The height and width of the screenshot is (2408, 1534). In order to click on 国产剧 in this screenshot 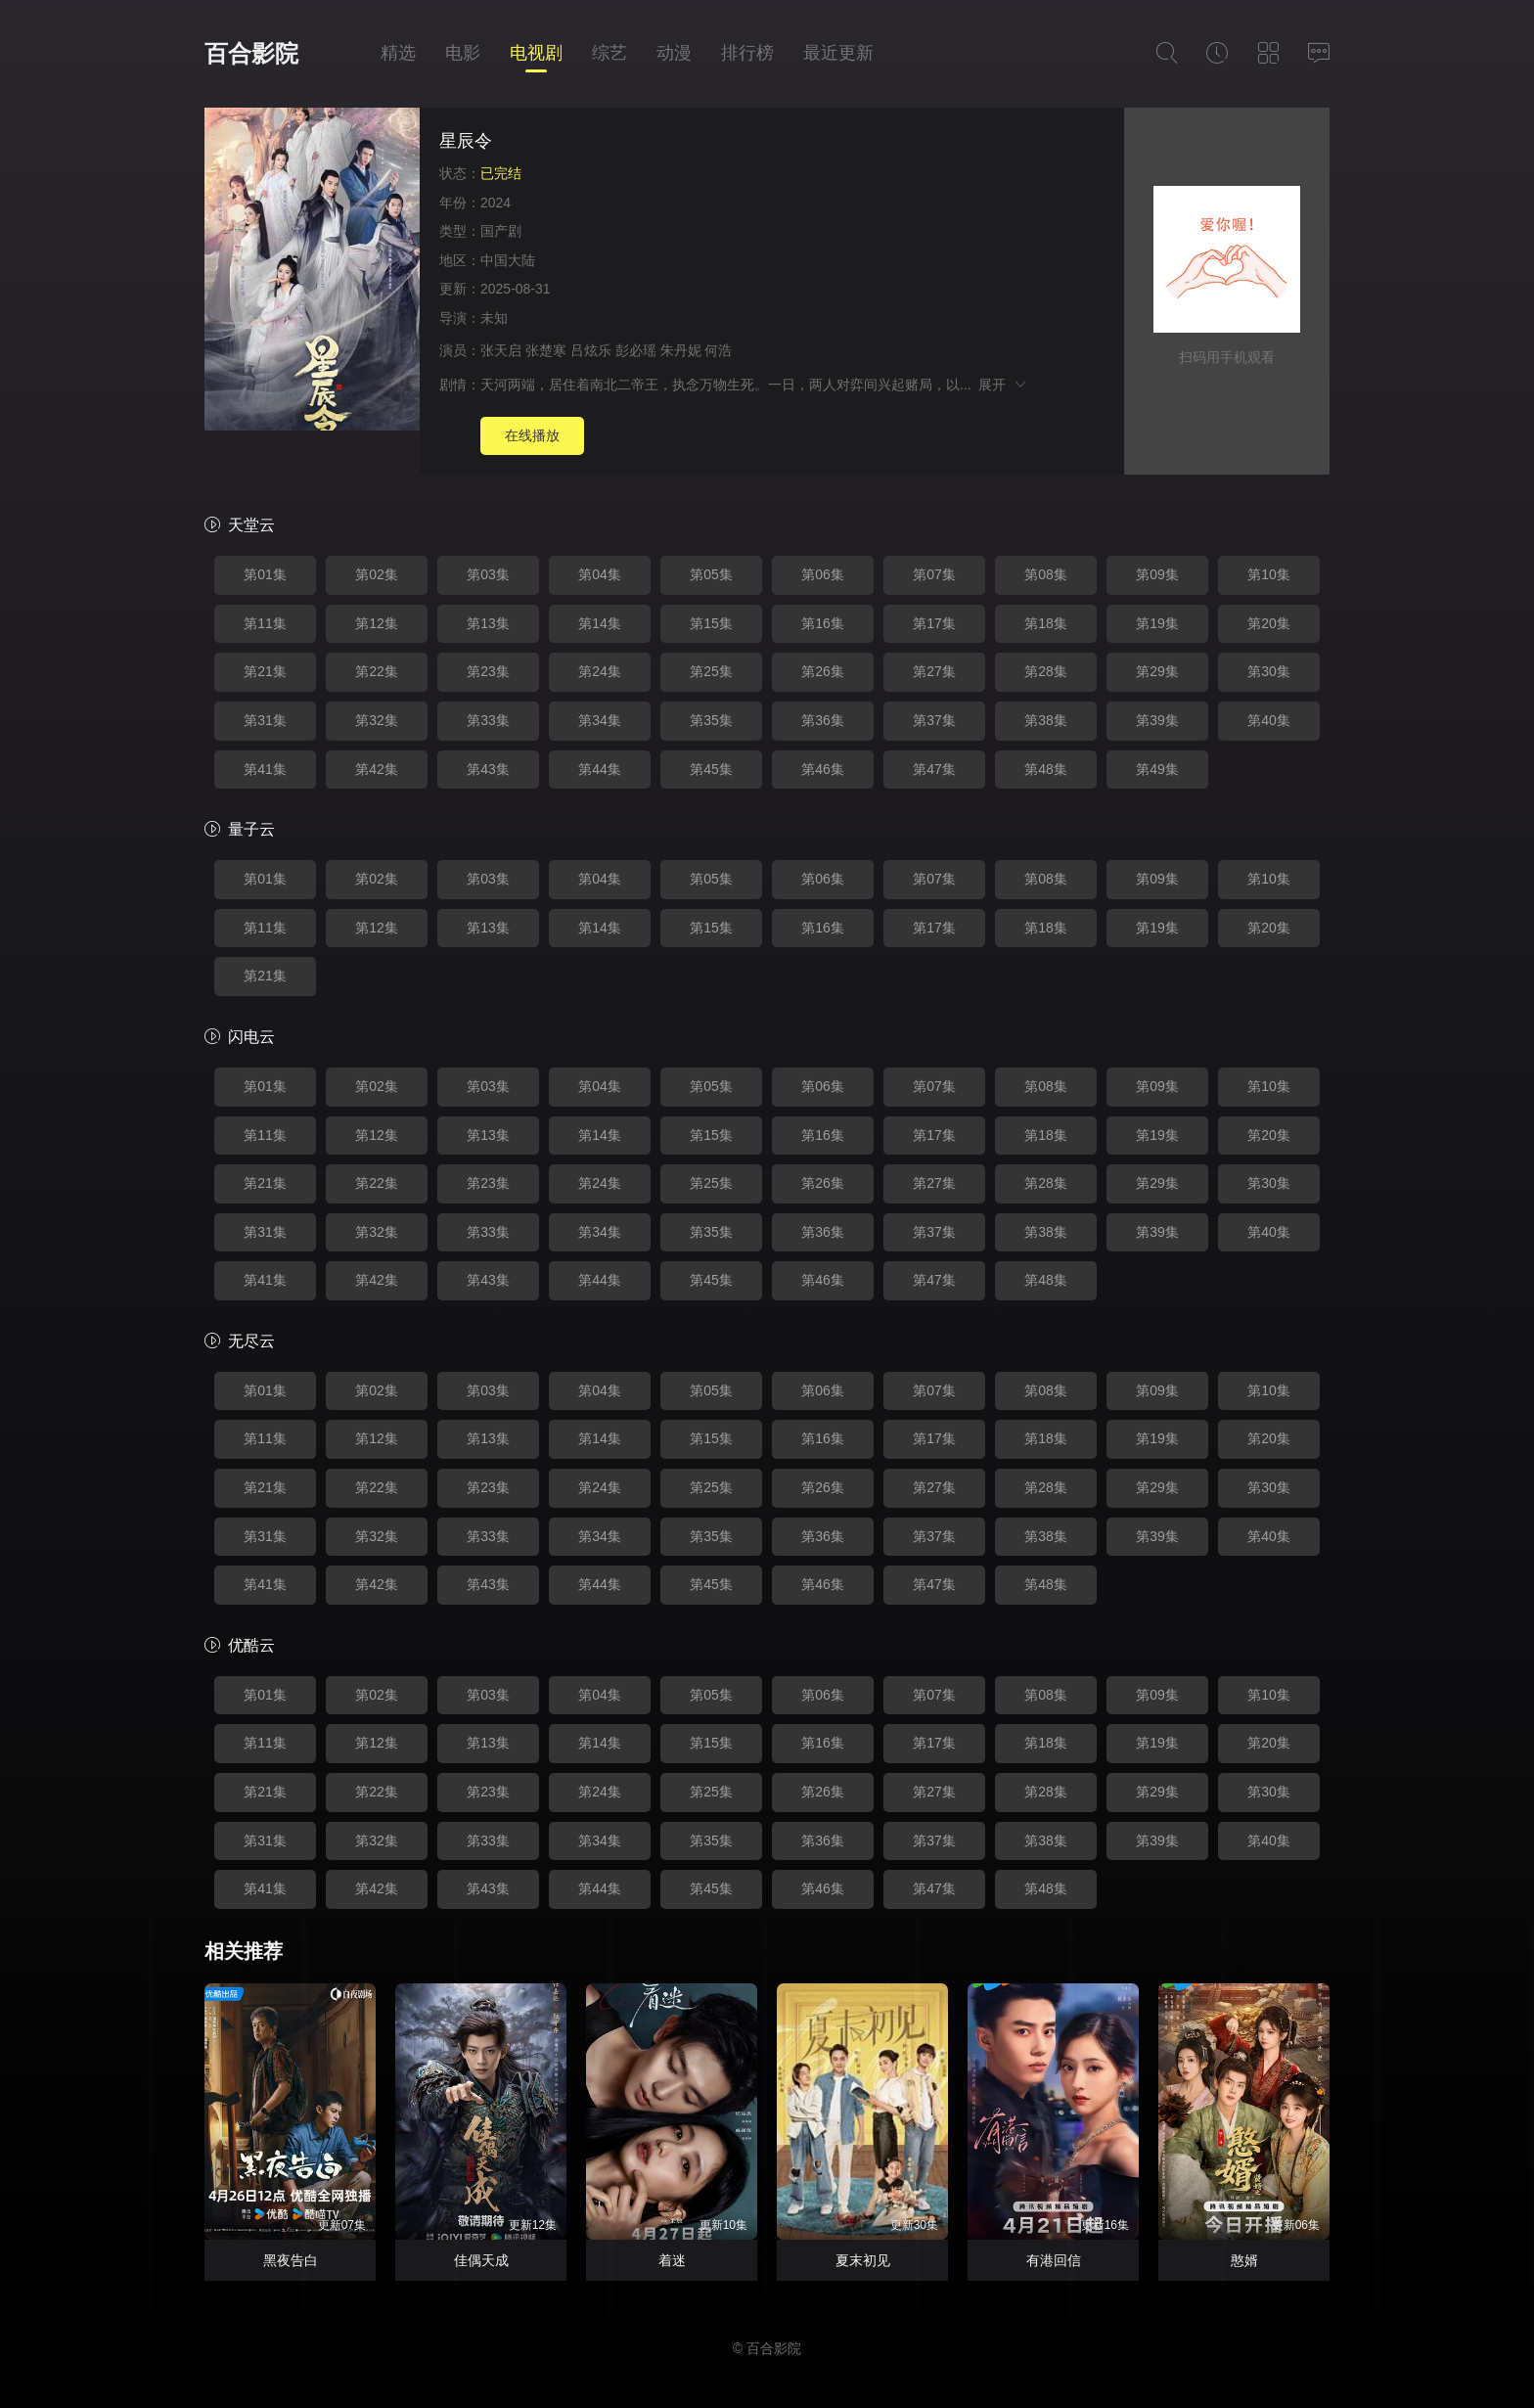, I will do `click(500, 231)`.